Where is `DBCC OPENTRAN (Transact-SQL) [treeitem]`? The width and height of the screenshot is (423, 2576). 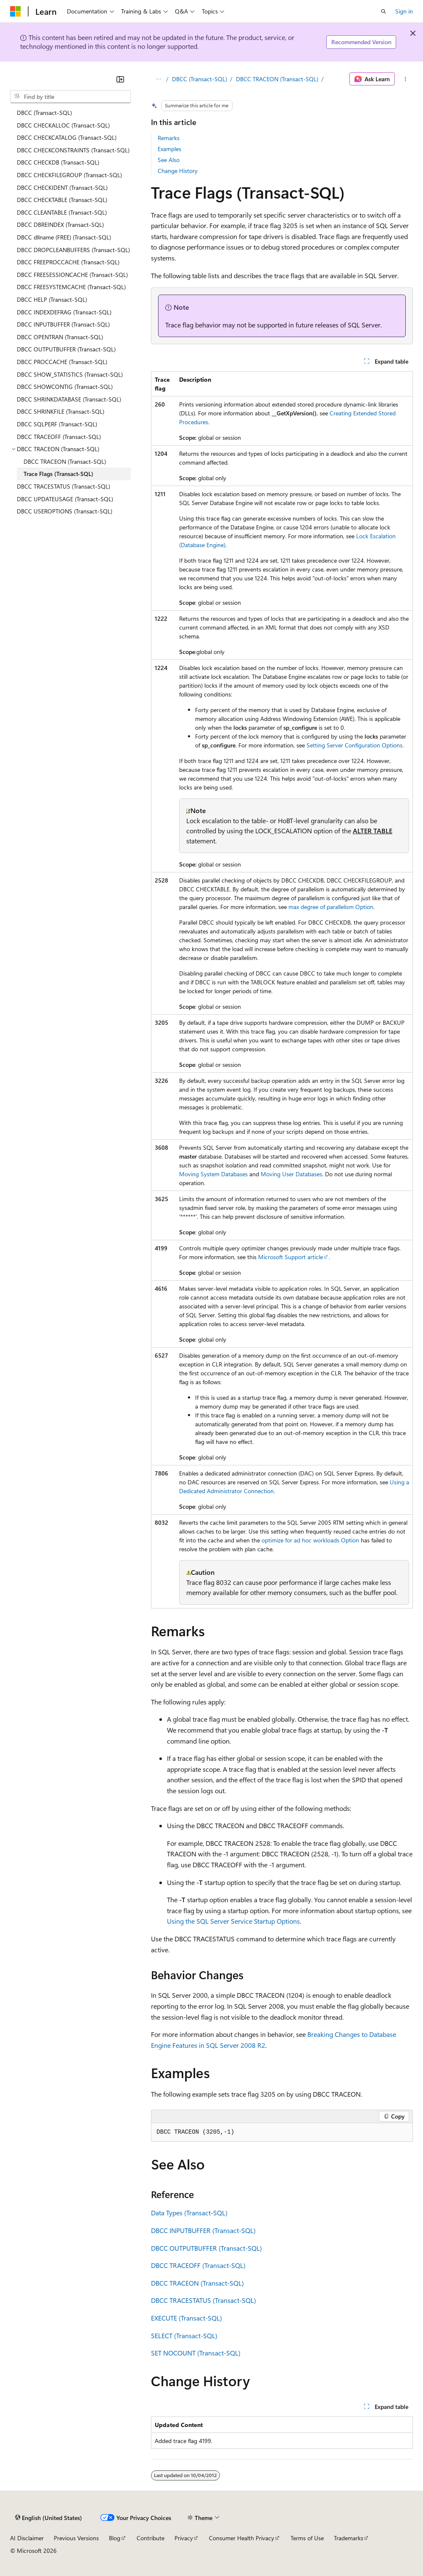 DBCC OPENTRAN (Transact-SQL) [treeitem] is located at coordinates (60, 337).